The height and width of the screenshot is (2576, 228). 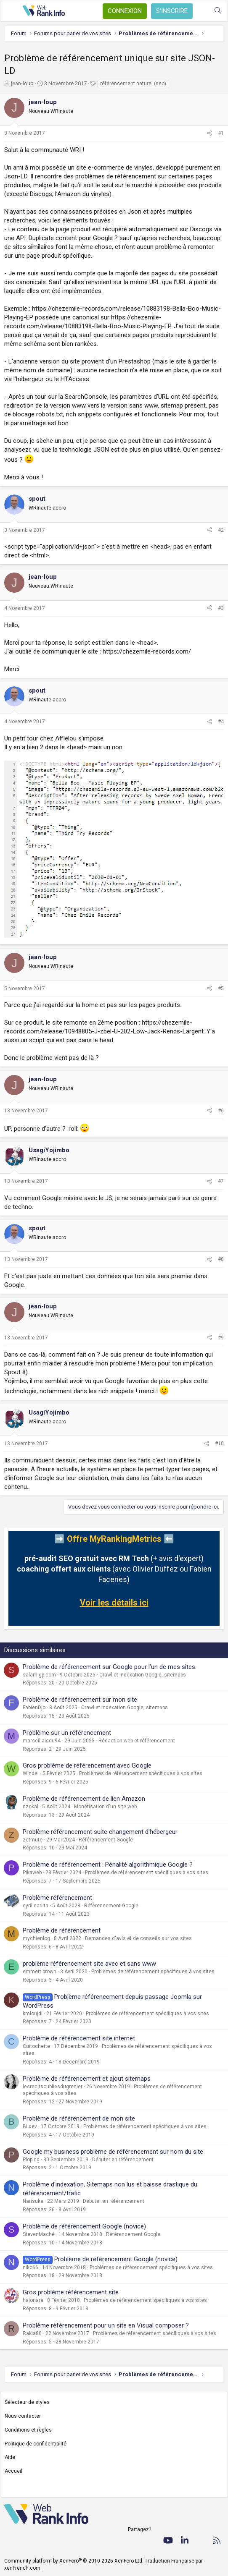 What do you see at coordinates (201, 10) in the screenshot?
I see `[Quoi de neuf ?]` at bounding box center [201, 10].